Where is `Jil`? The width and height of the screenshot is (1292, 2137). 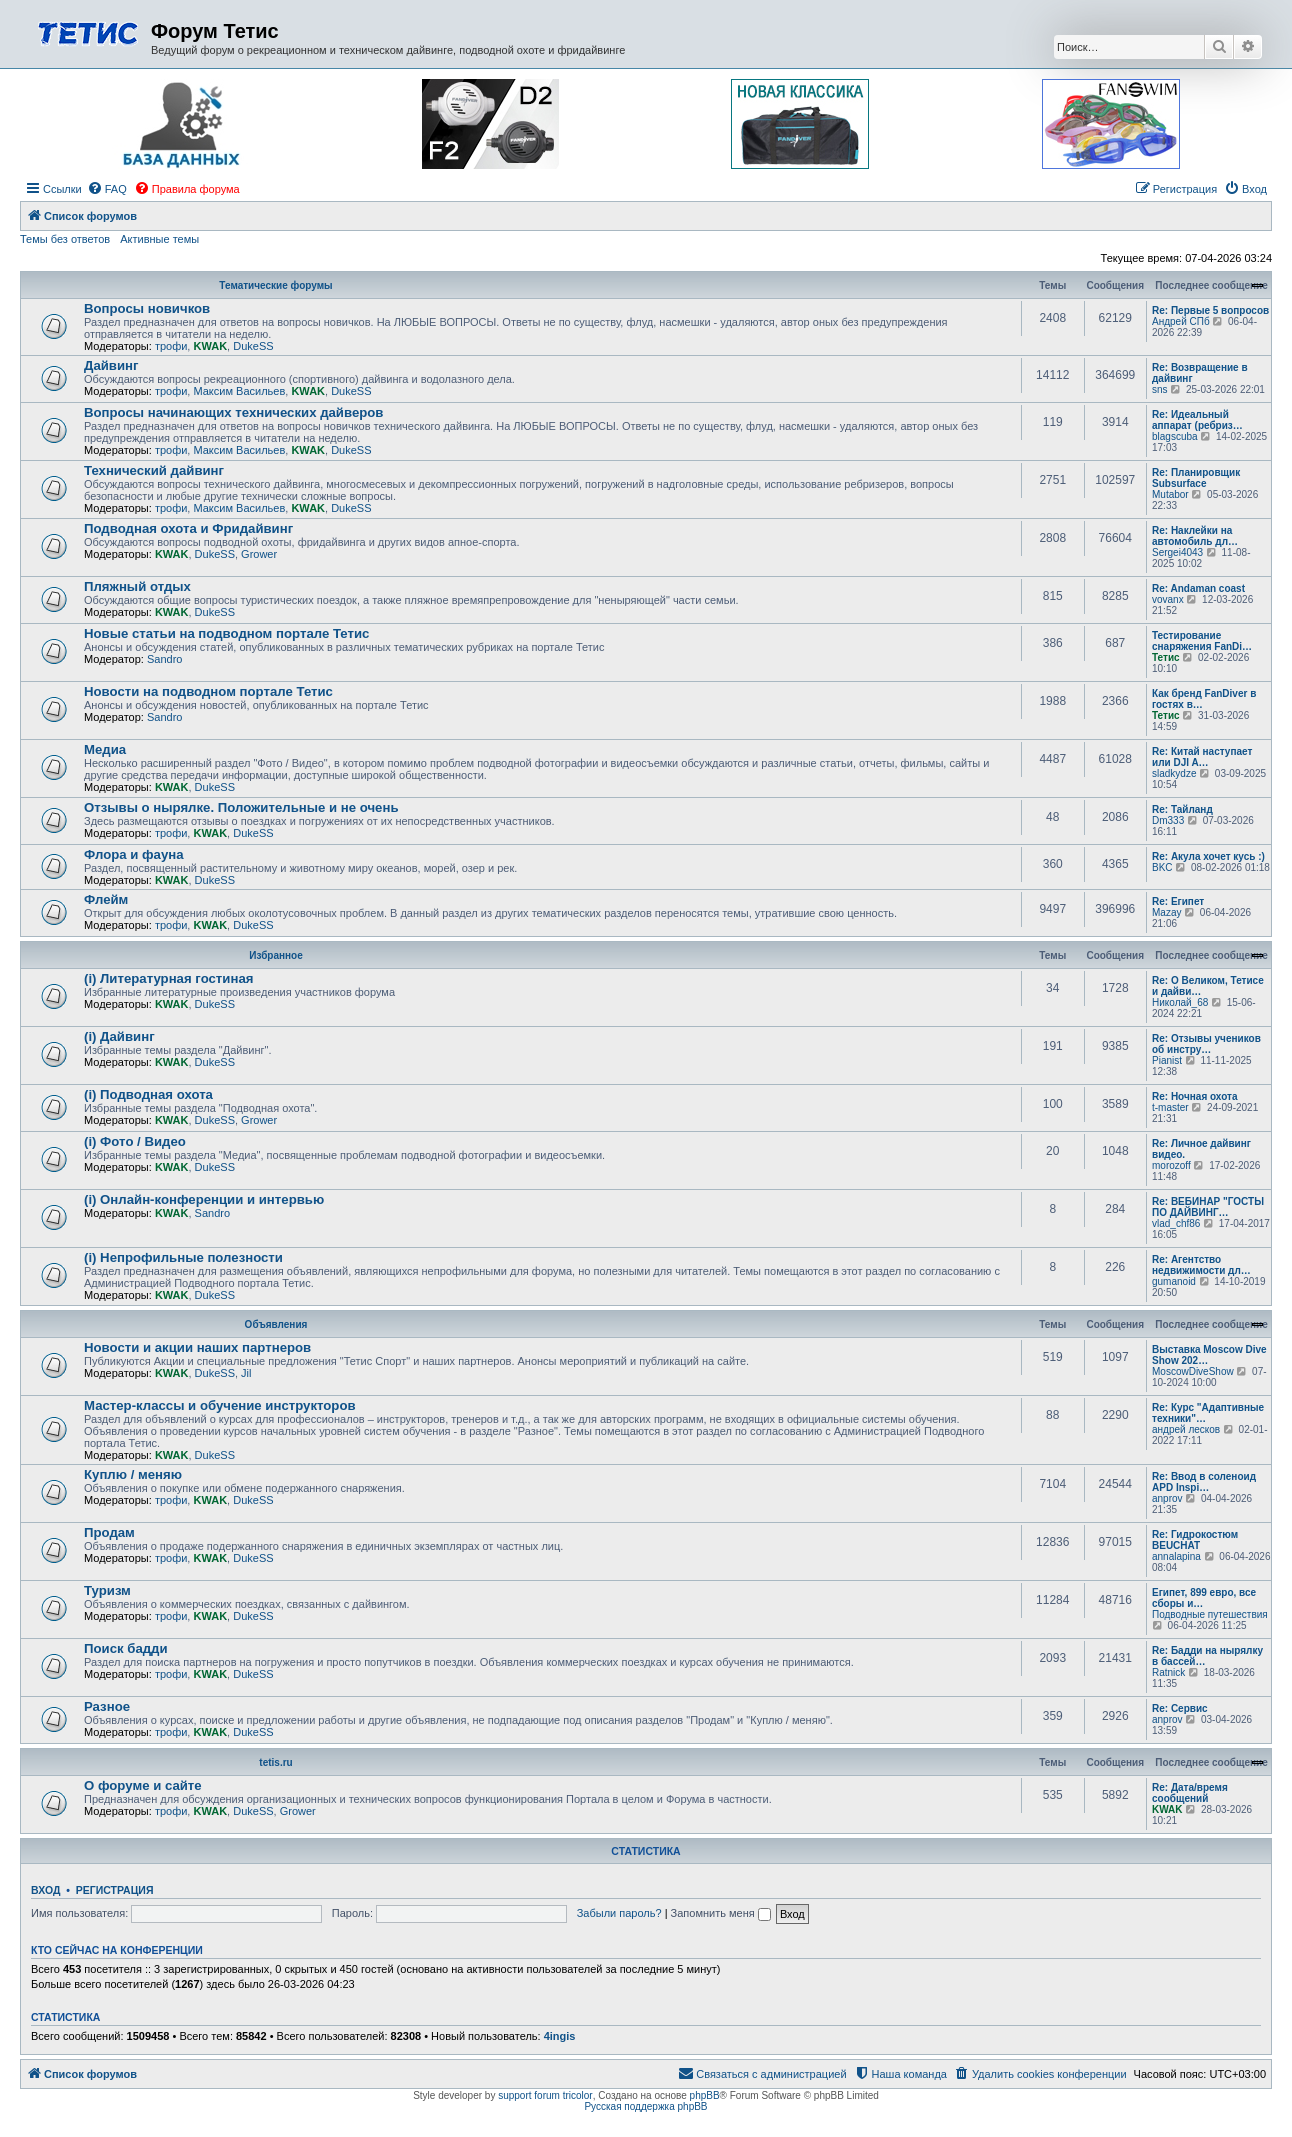 Jil is located at coordinates (246, 1373).